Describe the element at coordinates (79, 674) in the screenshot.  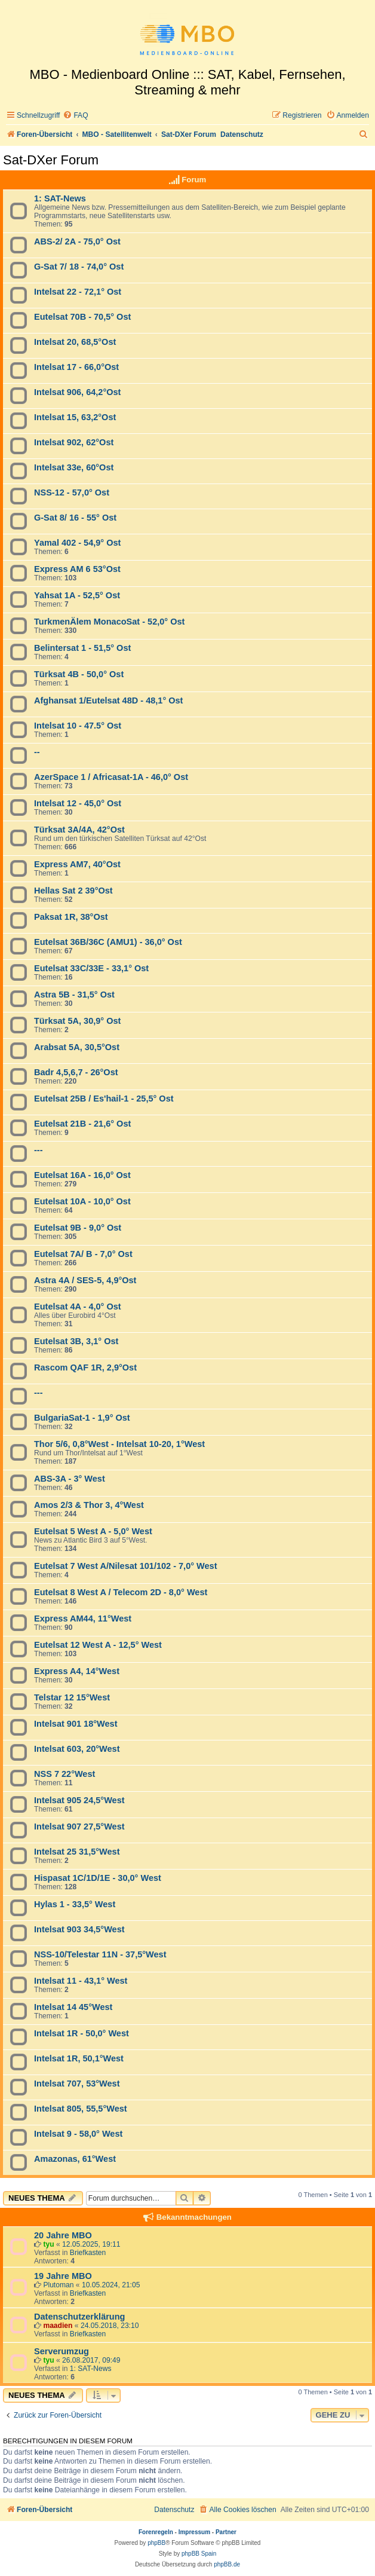
I see `Türksat 4B - 50,0° Ost` at that location.